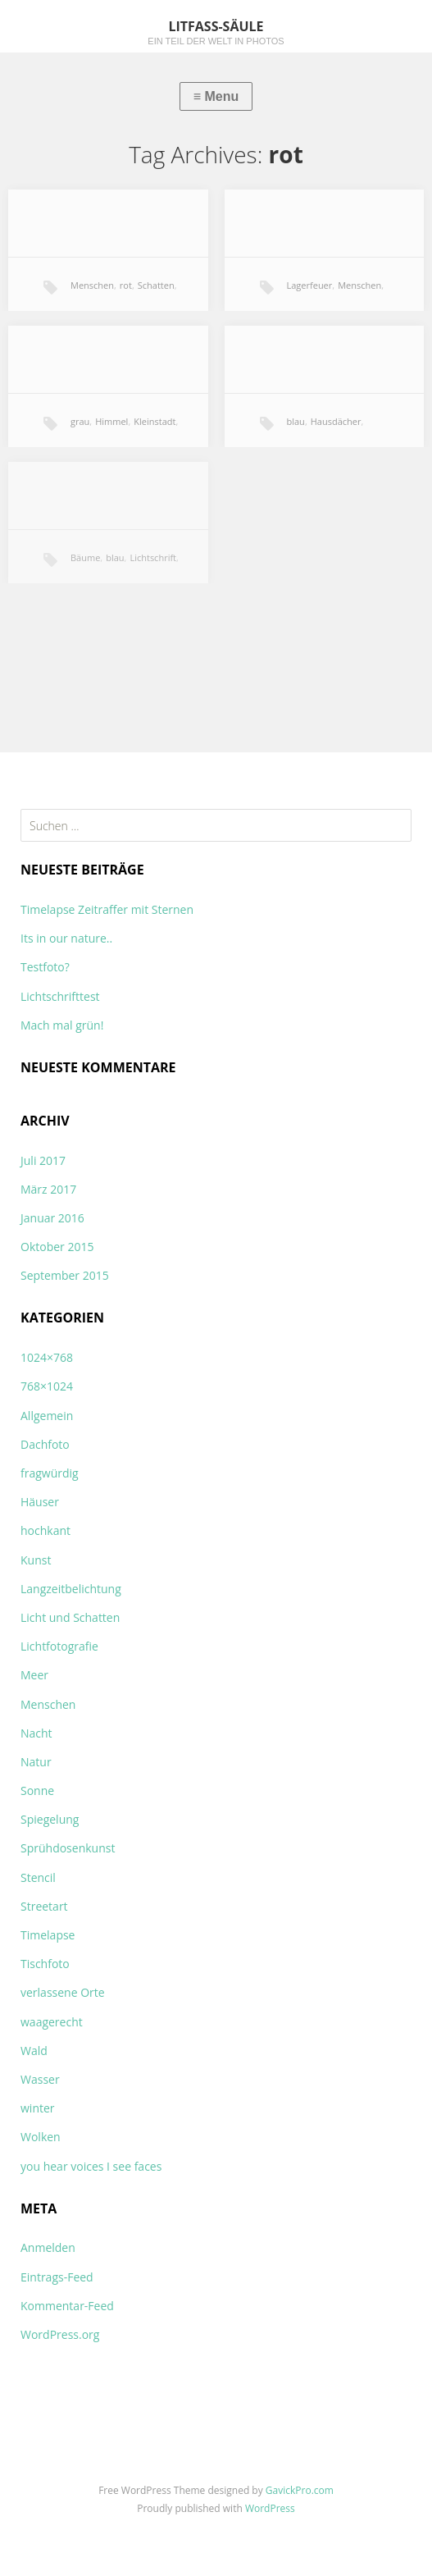 This screenshot has width=432, height=2576. What do you see at coordinates (46, 1357) in the screenshot?
I see `1024×768` at bounding box center [46, 1357].